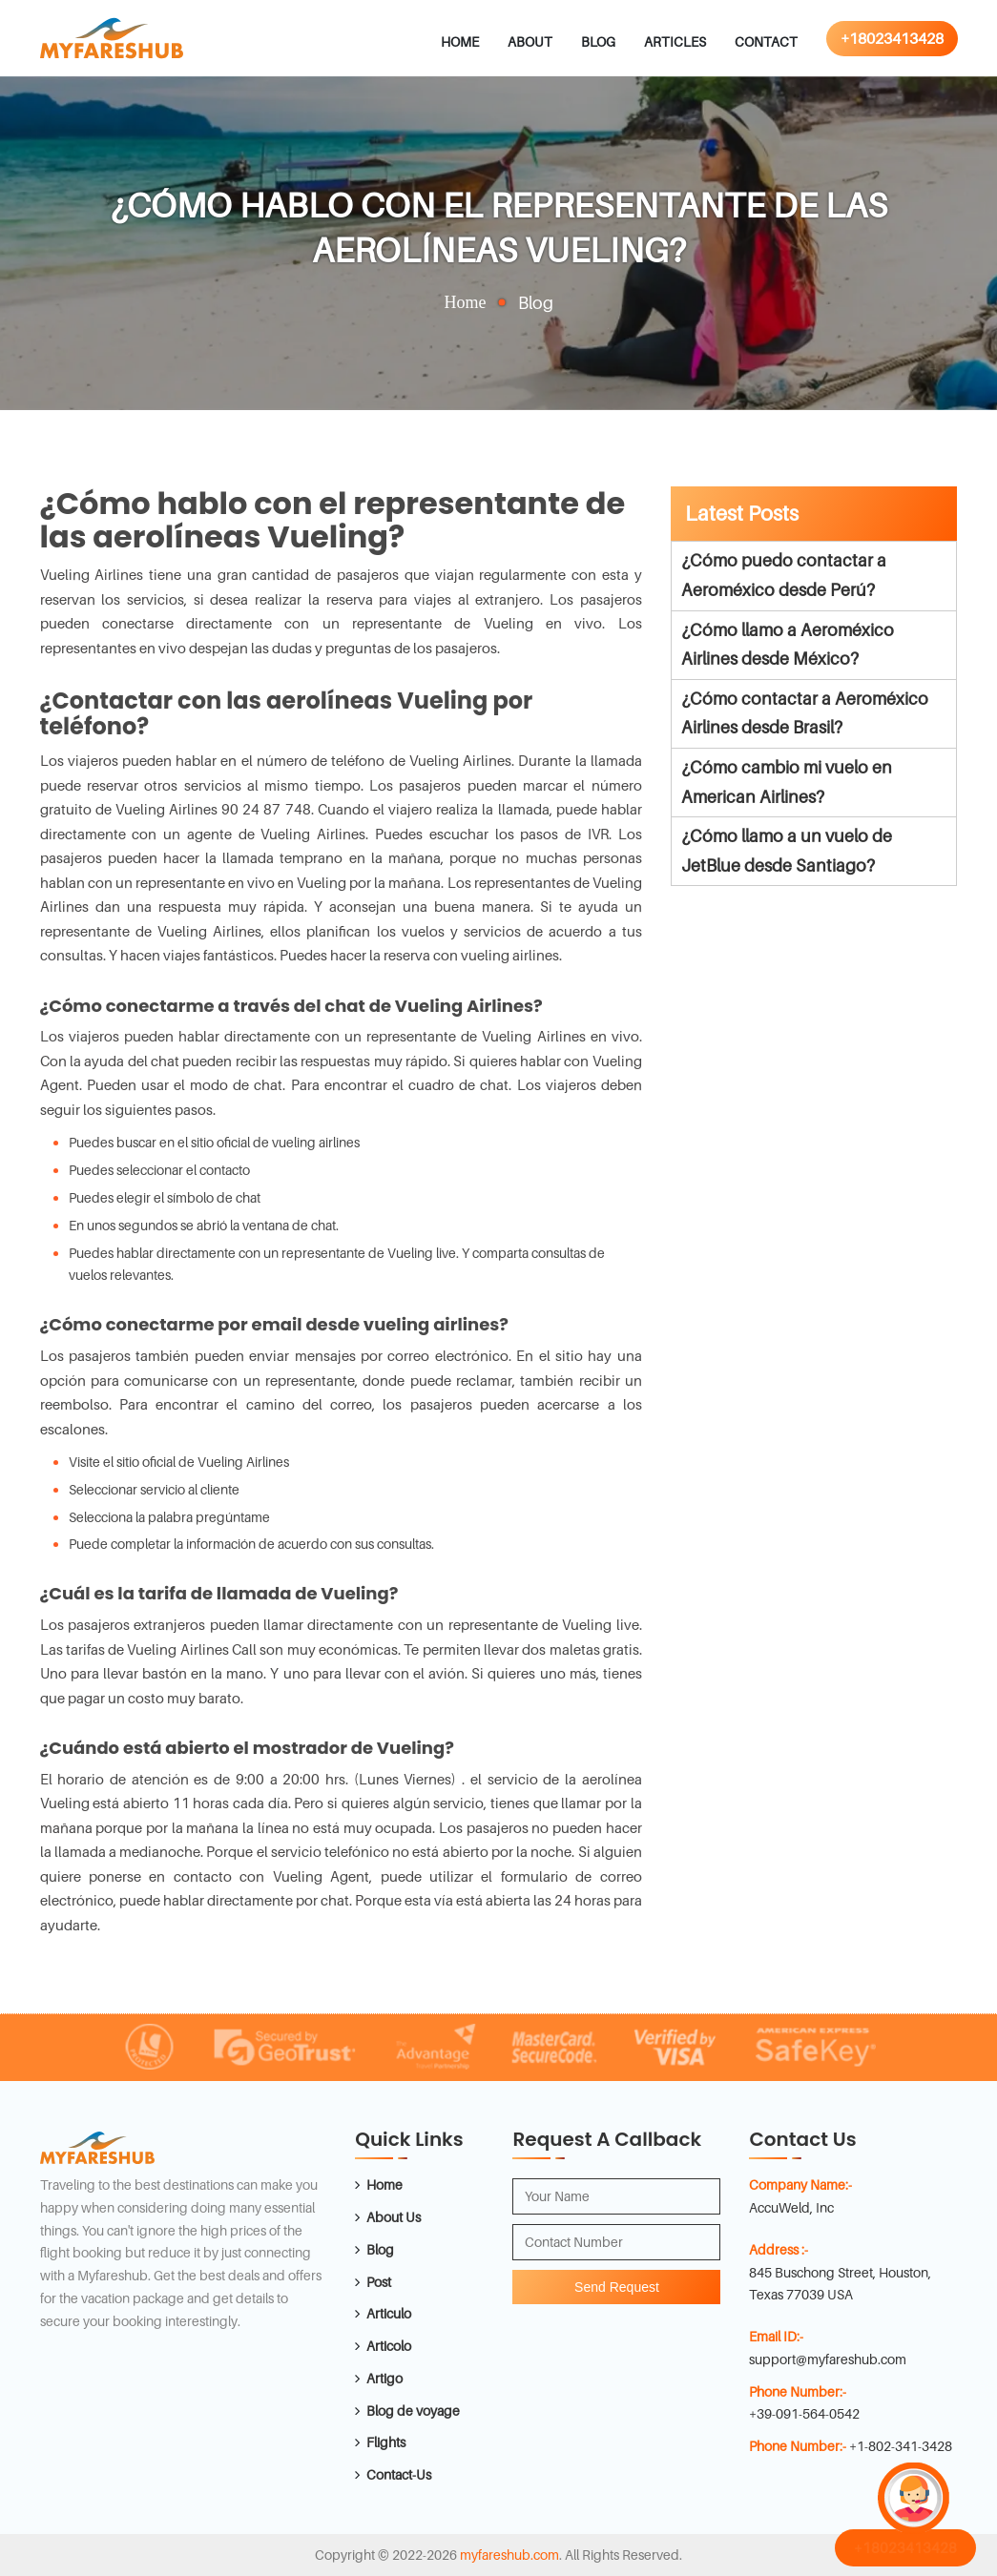 The height and width of the screenshot is (2576, 997). Describe the element at coordinates (598, 41) in the screenshot. I see `Blog` at that location.